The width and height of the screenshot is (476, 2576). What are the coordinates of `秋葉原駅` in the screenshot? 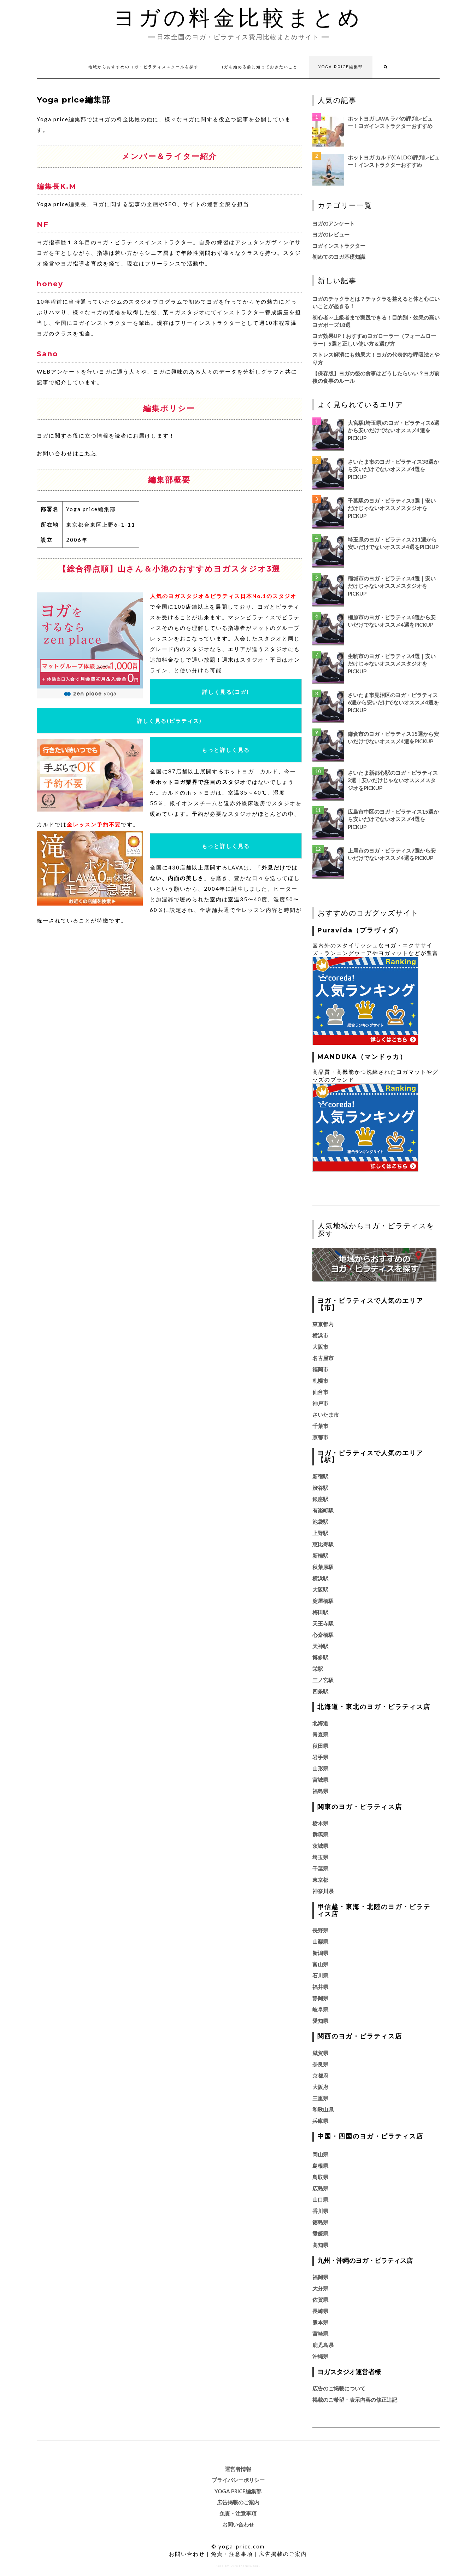 It's located at (323, 1567).